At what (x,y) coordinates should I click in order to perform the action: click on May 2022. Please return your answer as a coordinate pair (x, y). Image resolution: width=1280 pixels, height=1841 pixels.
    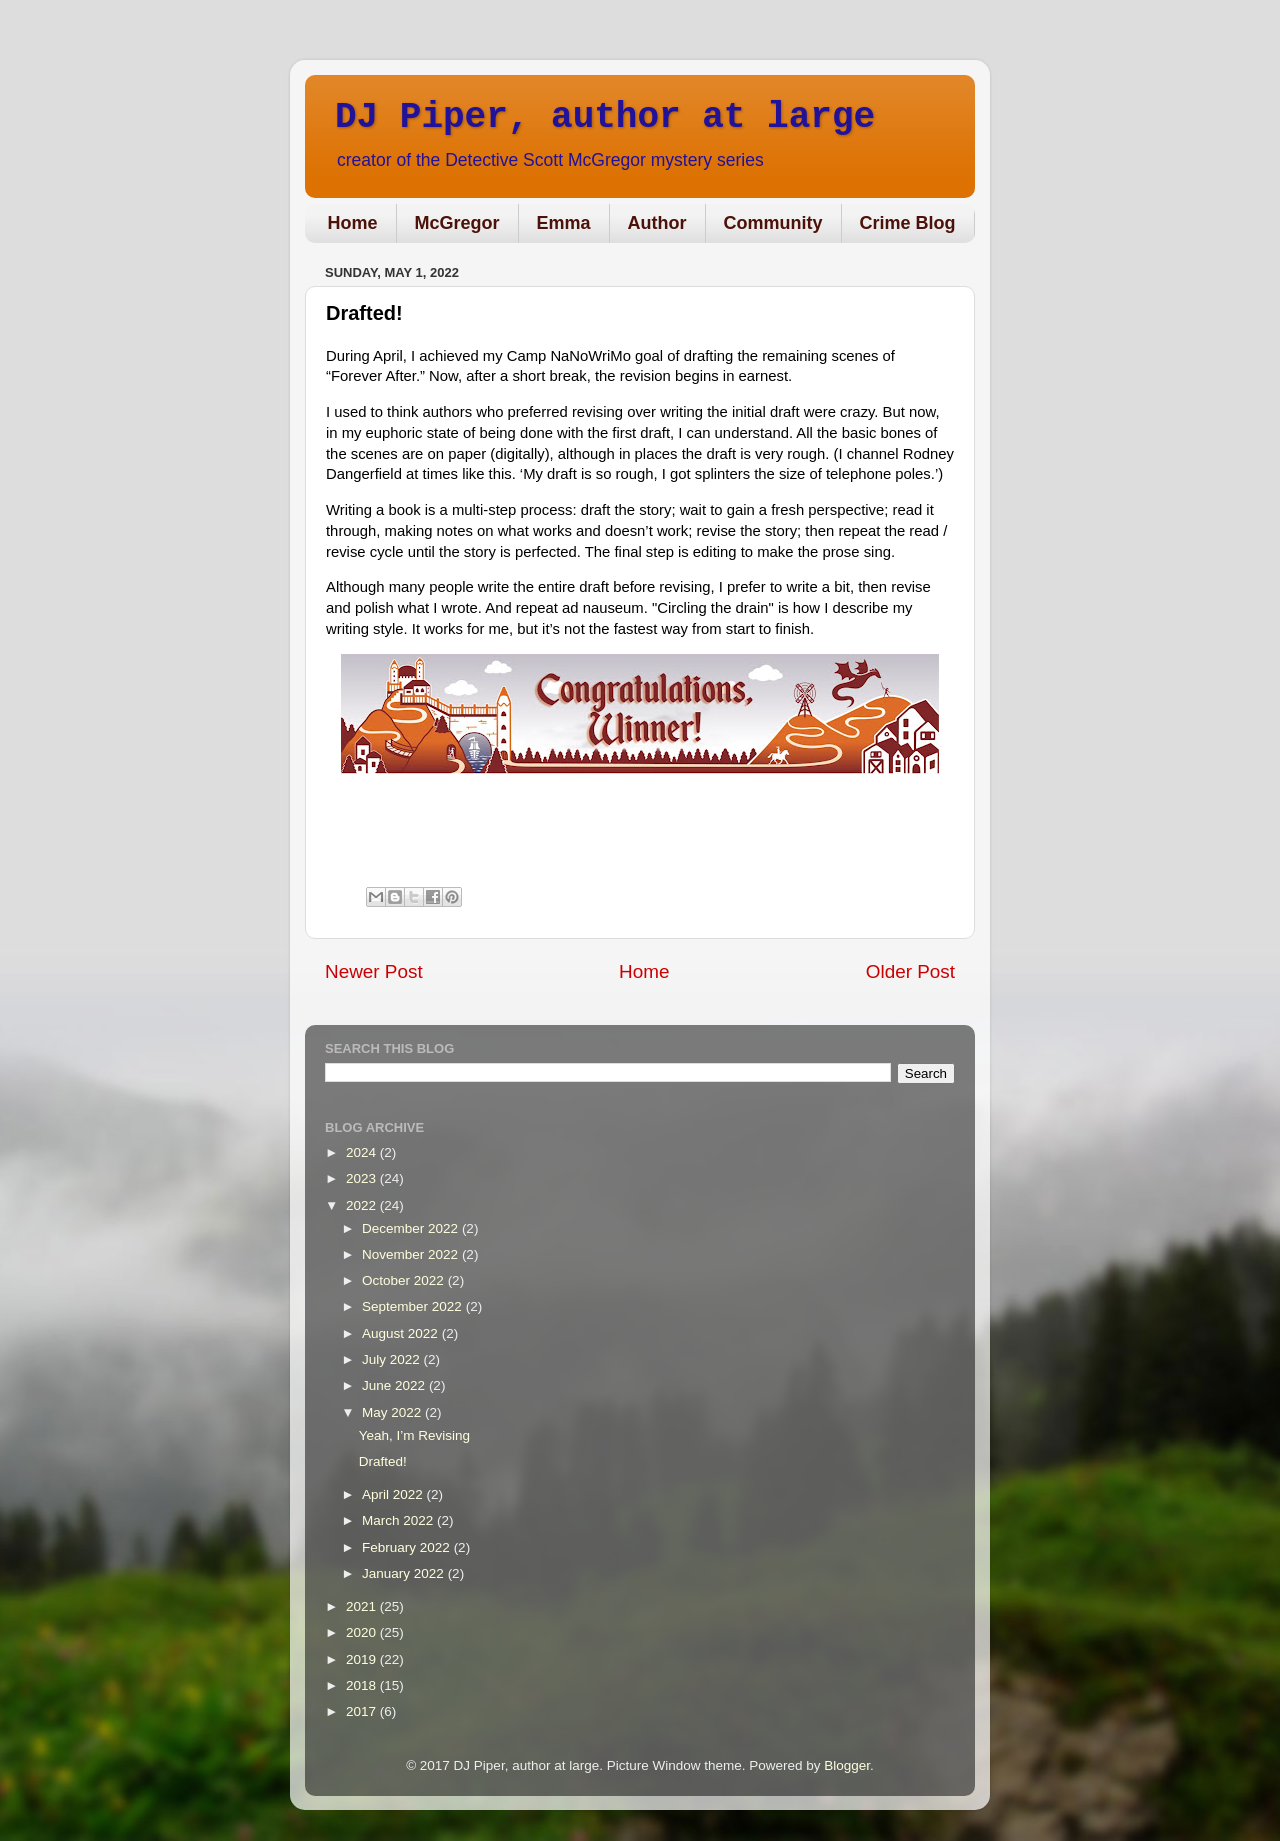
    Looking at the image, I should click on (393, 1412).